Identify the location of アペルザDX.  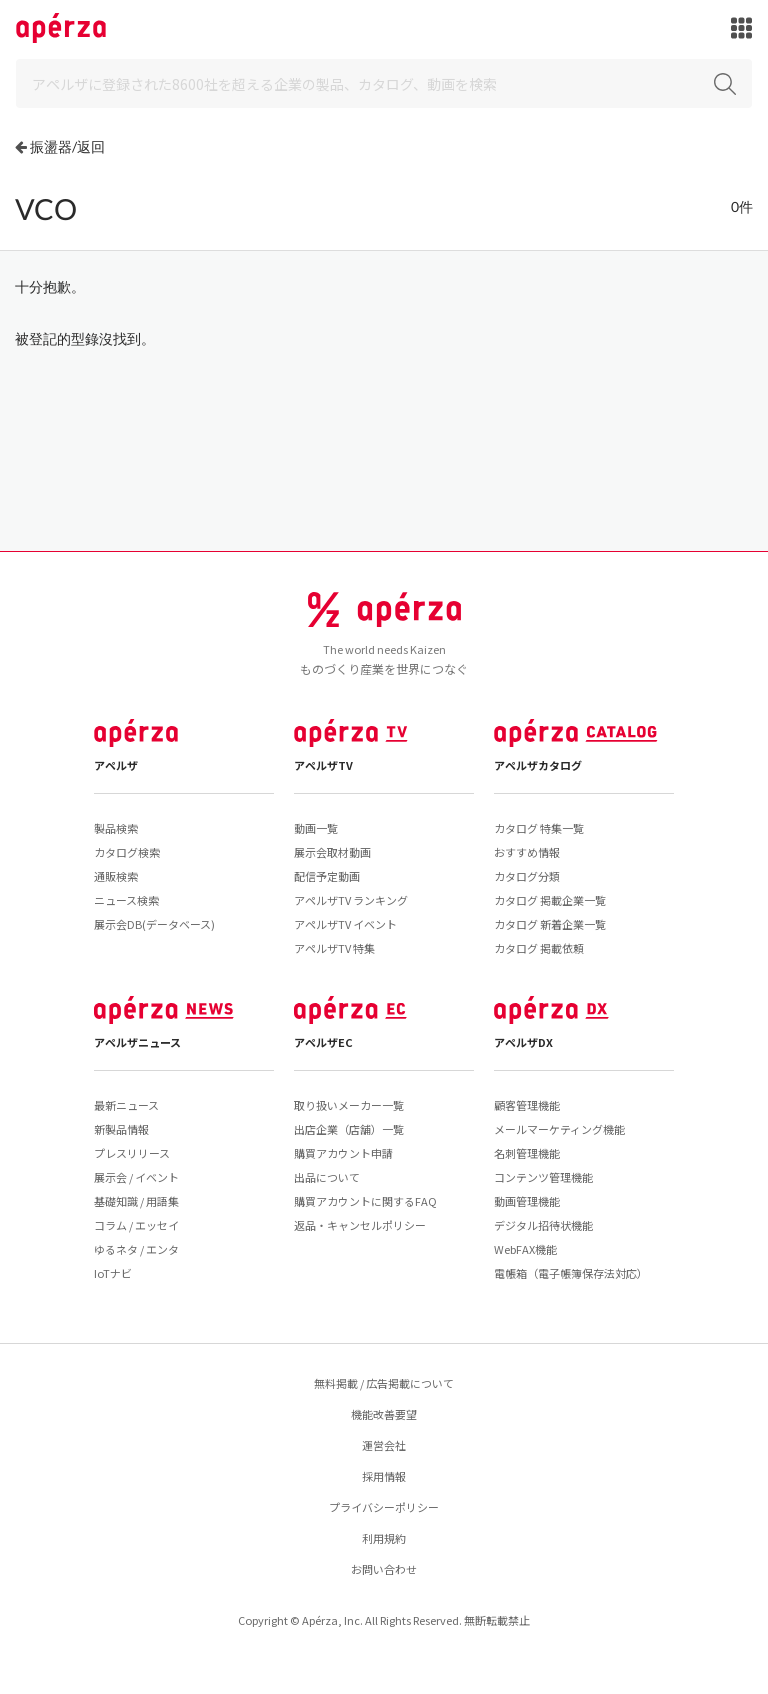
(523, 1042).